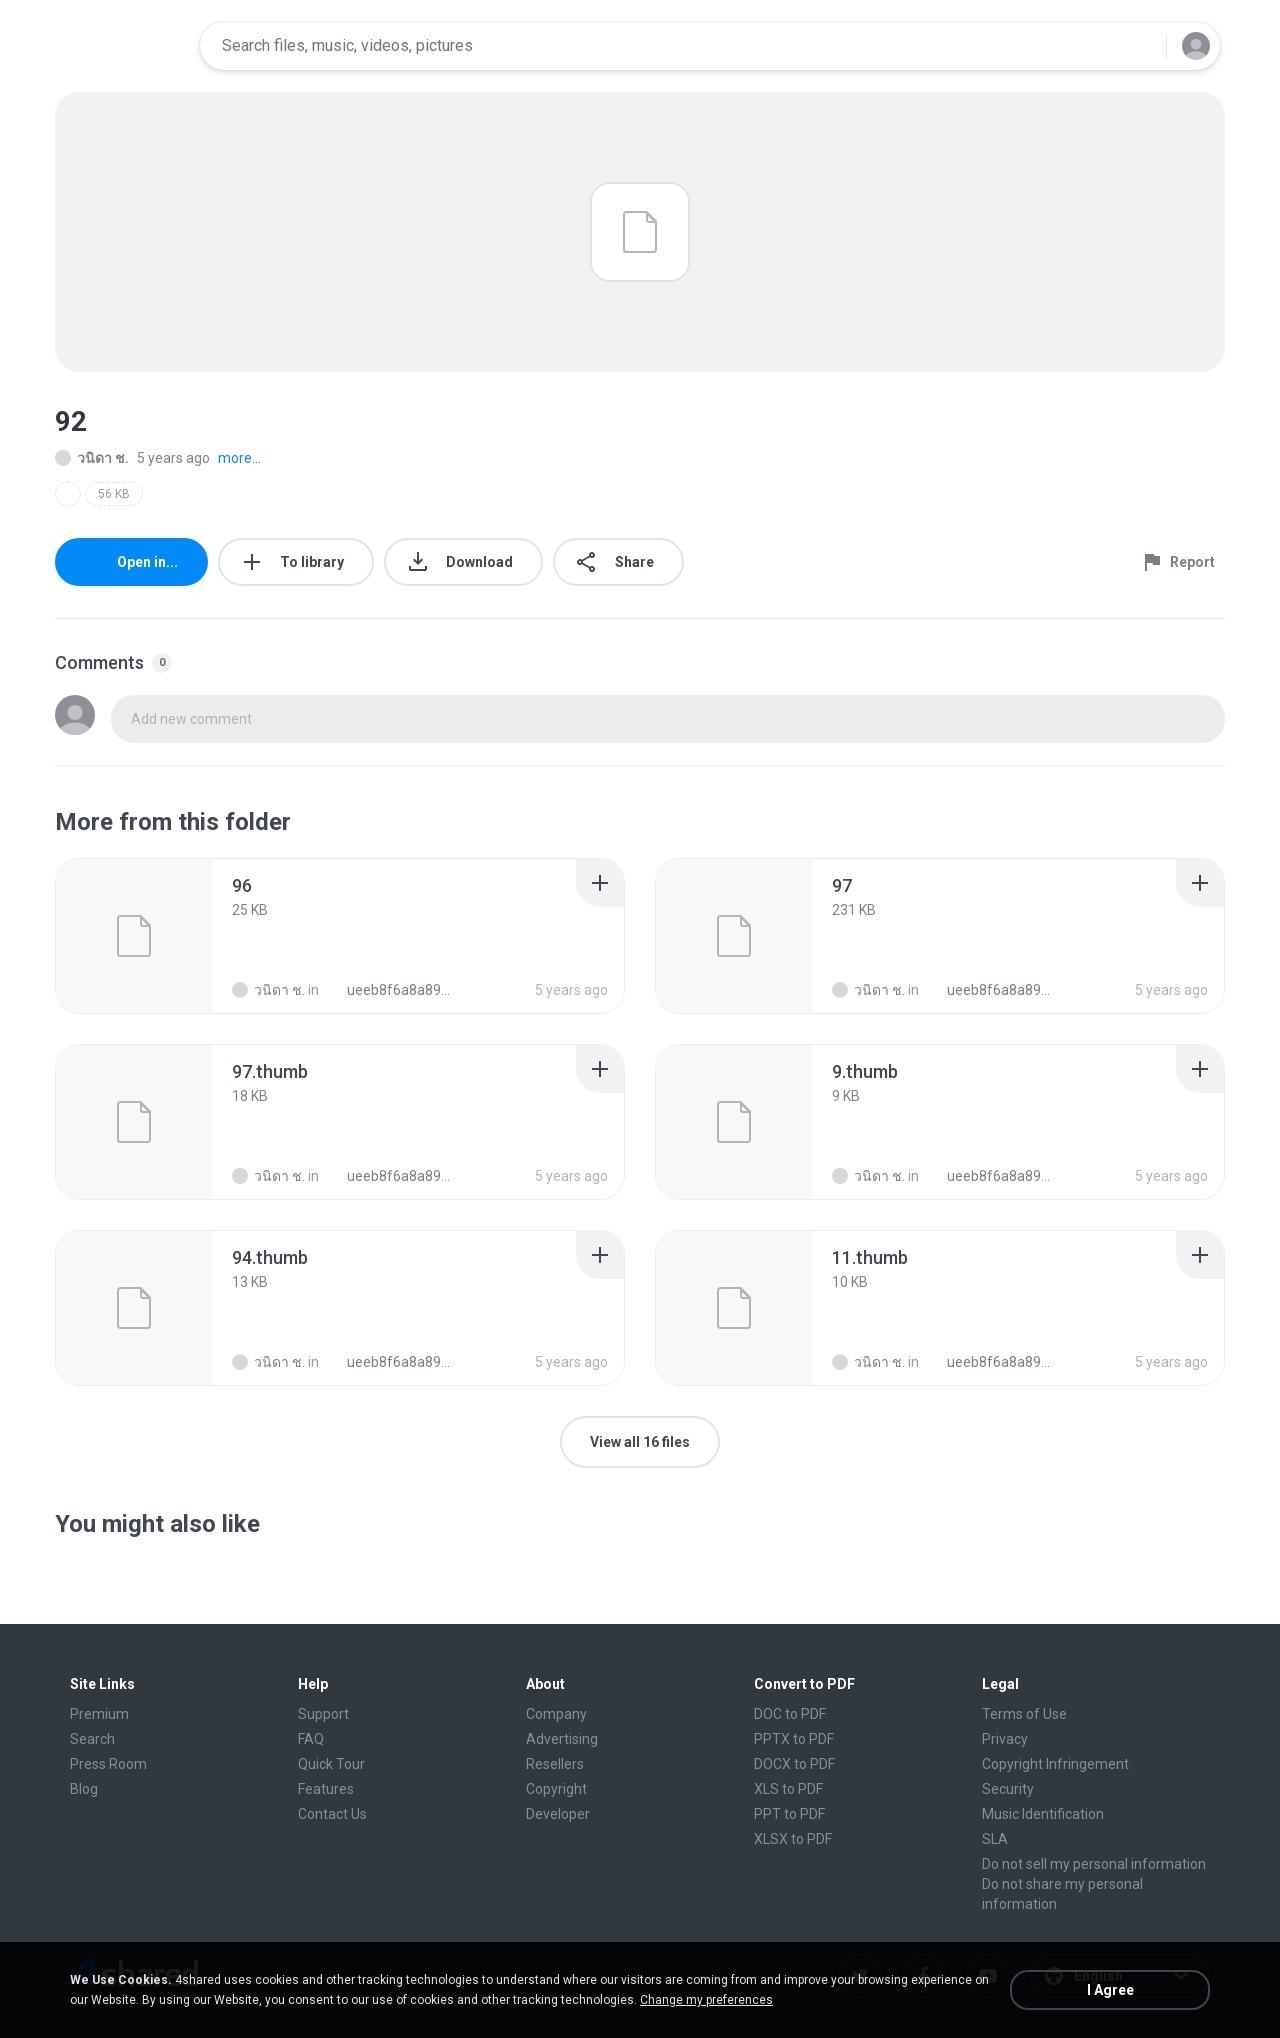 Image resolution: width=1280 pixels, height=2038 pixels. Describe the element at coordinates (332, 1814) in the screenshot. I see `Contact Us` at that location.